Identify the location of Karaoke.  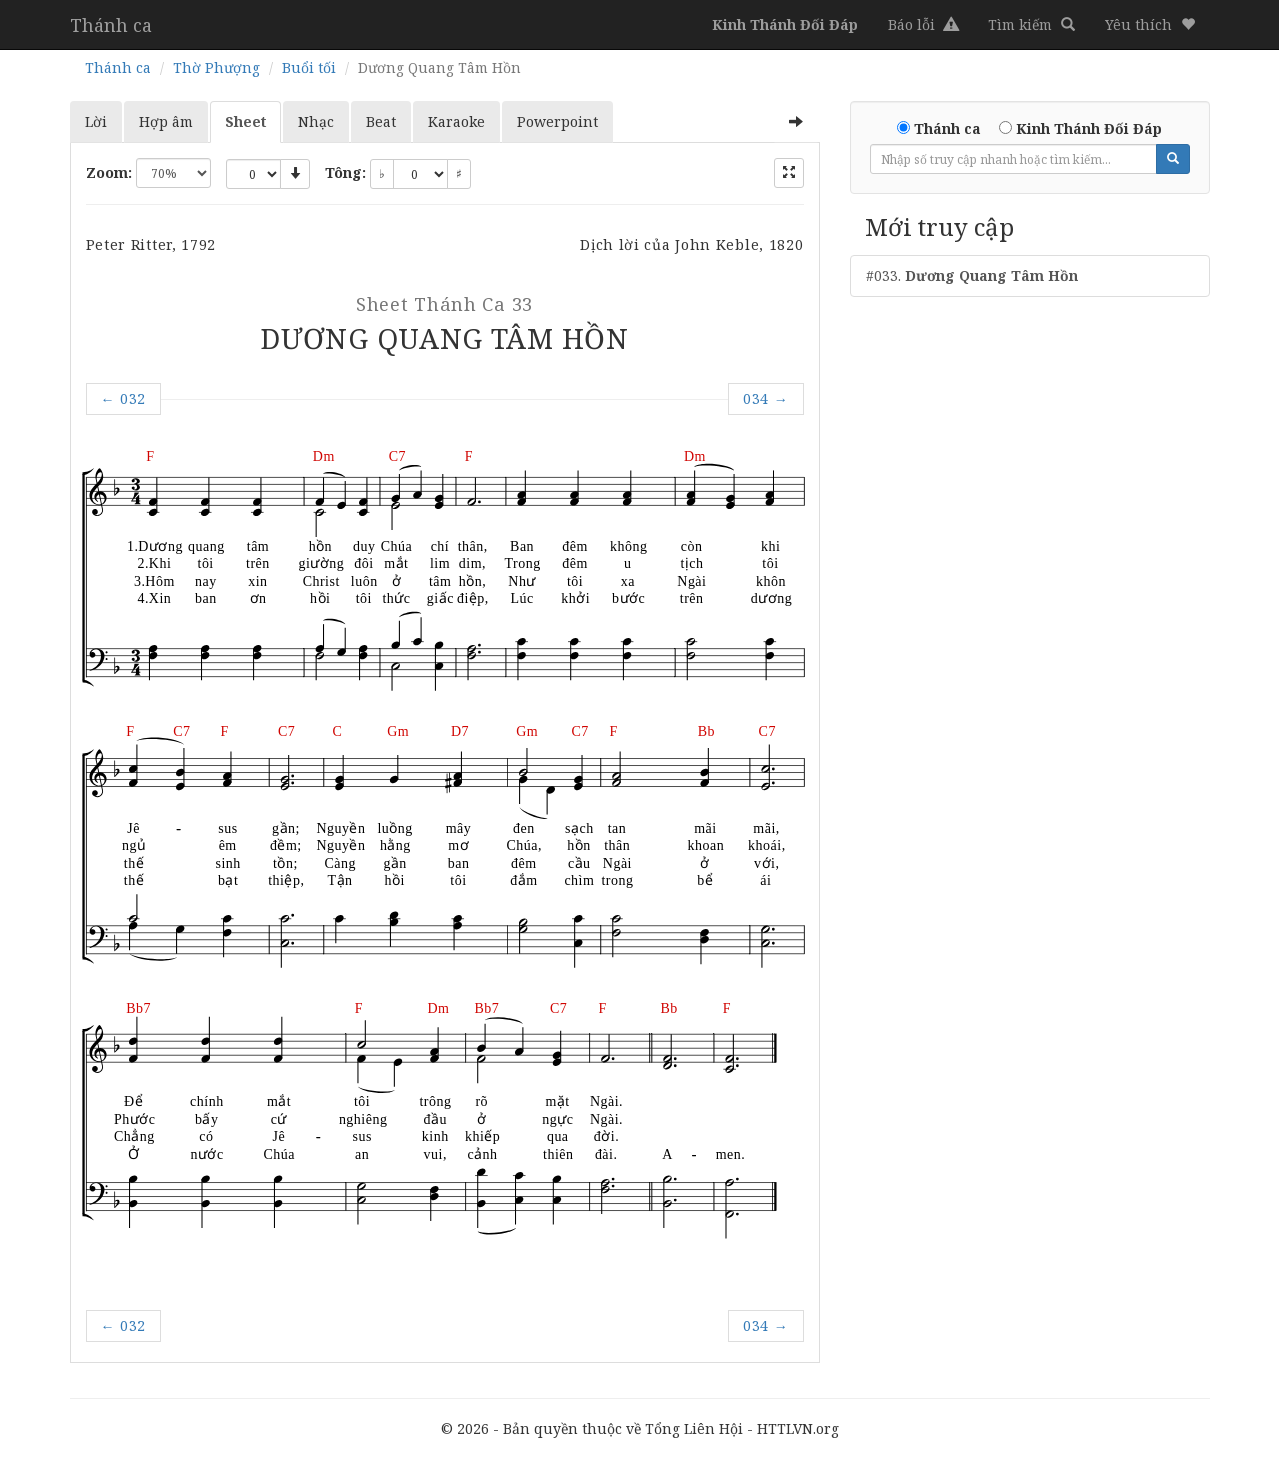
(456, 121).